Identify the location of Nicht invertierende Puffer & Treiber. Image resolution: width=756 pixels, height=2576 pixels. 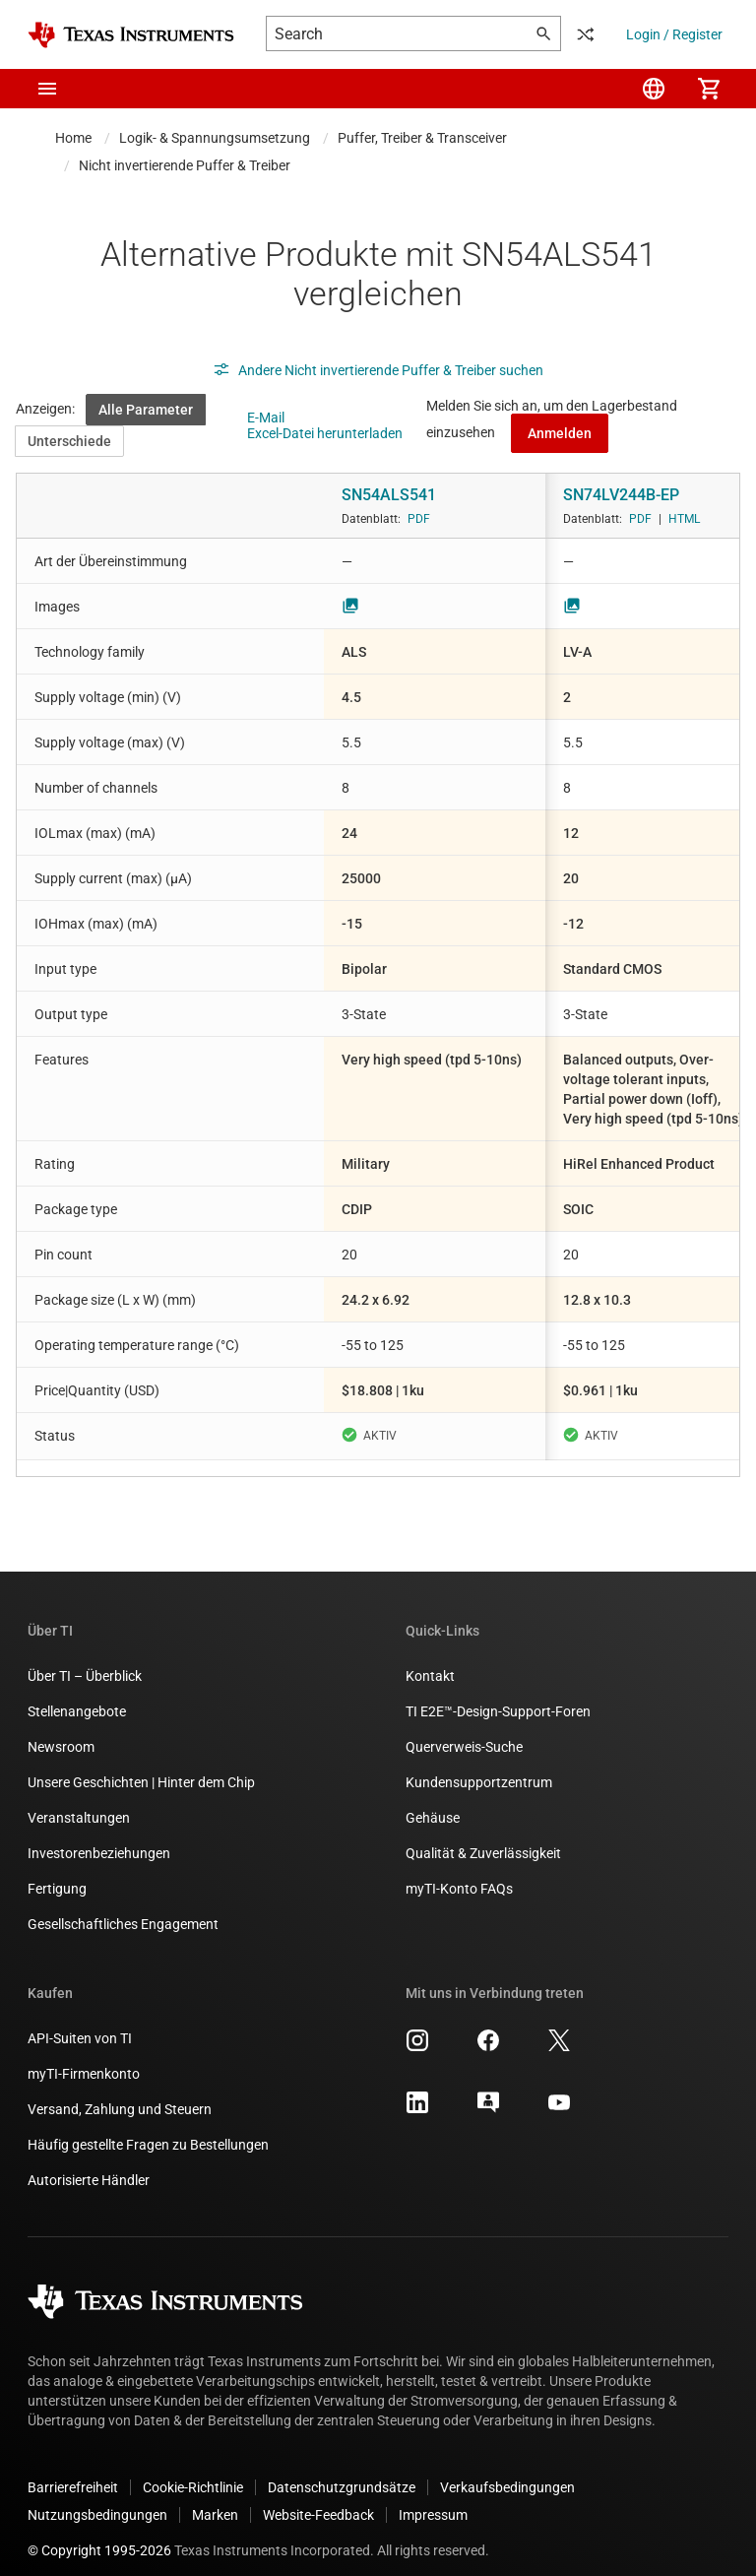
(184, 165).